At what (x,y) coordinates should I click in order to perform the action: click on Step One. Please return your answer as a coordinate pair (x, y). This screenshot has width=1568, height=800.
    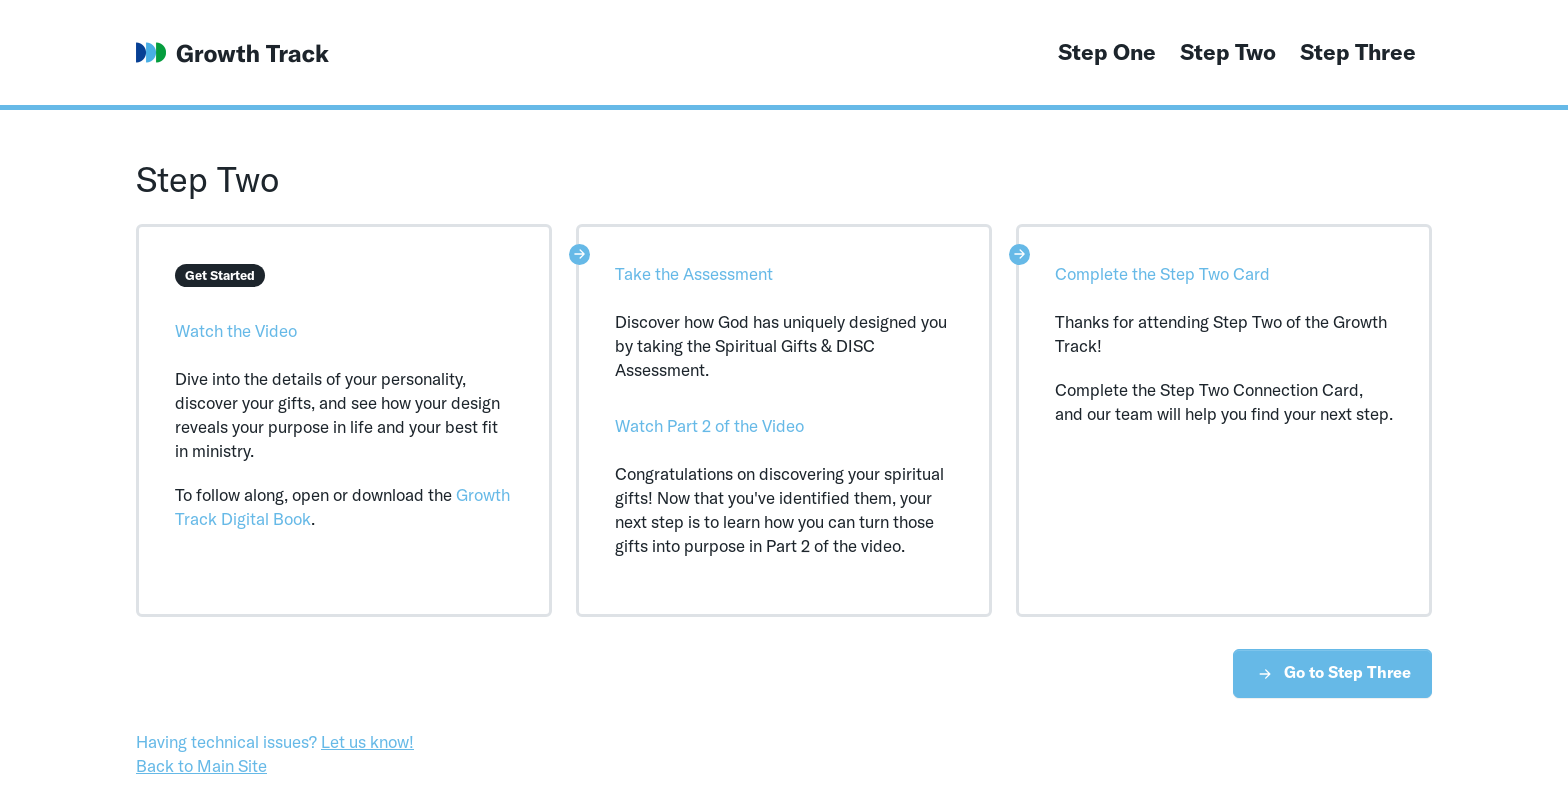
    Looking at the image, I should click on (1107, 52).